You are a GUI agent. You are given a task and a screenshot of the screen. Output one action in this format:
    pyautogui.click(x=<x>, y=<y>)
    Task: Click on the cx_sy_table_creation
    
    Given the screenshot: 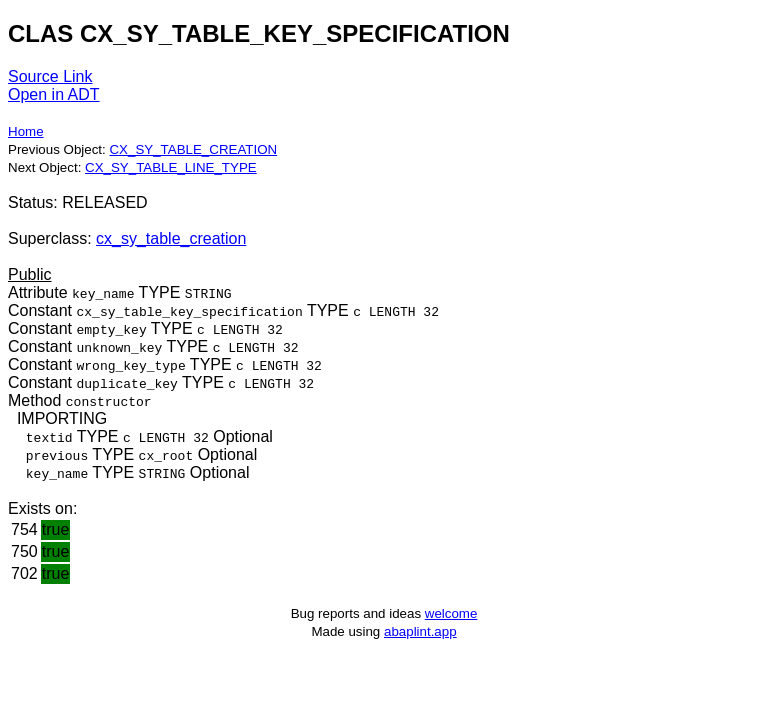 What is the action you would take?
    pyautogui.click(x=171, y=238)
    